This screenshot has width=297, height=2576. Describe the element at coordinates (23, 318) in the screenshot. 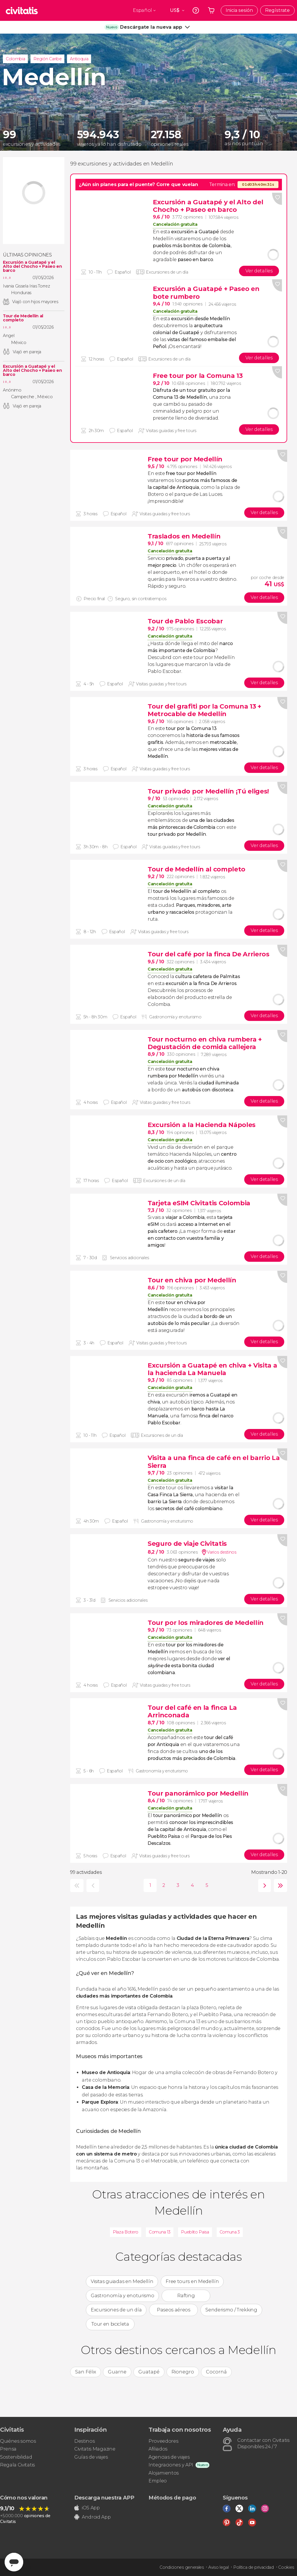

I see `Tour de Medellín al completo` at that location.